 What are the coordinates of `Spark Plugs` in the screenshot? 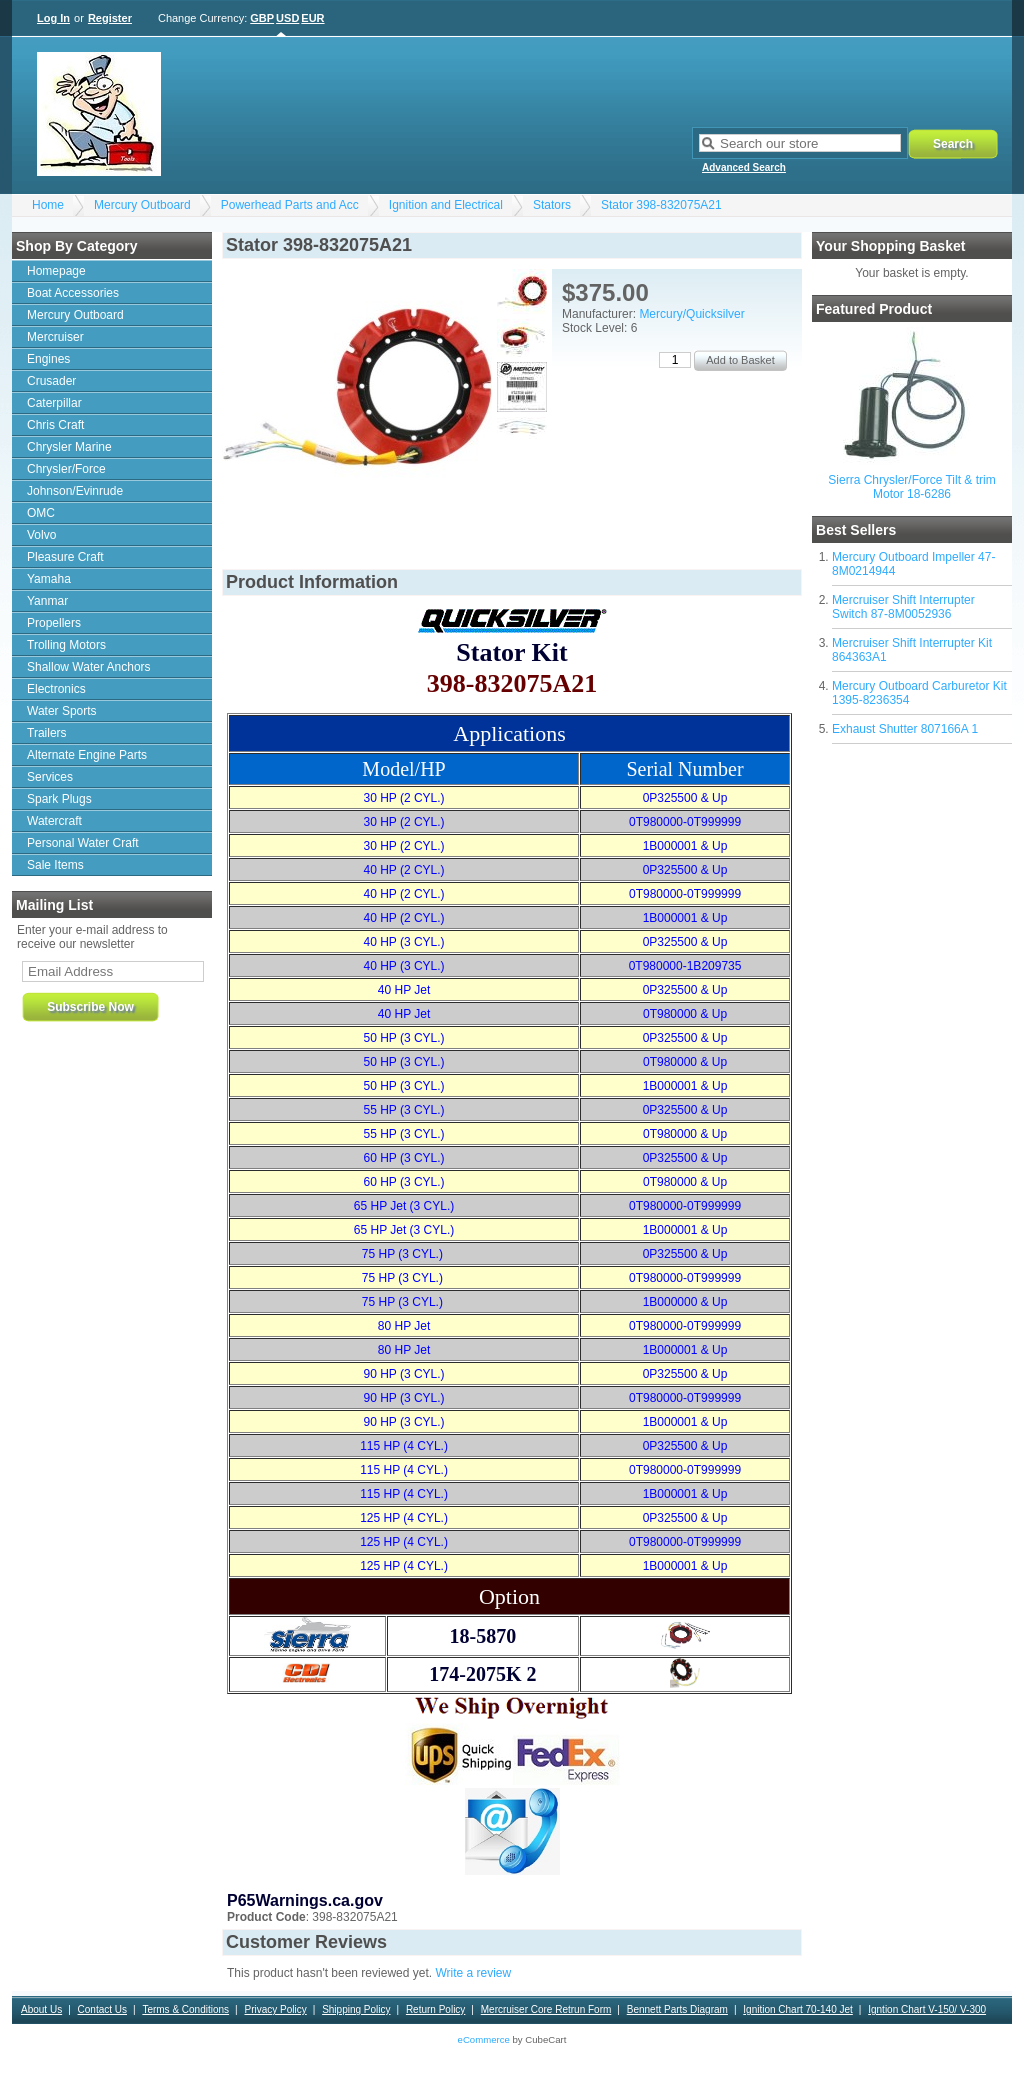 It's located at (59, 799).